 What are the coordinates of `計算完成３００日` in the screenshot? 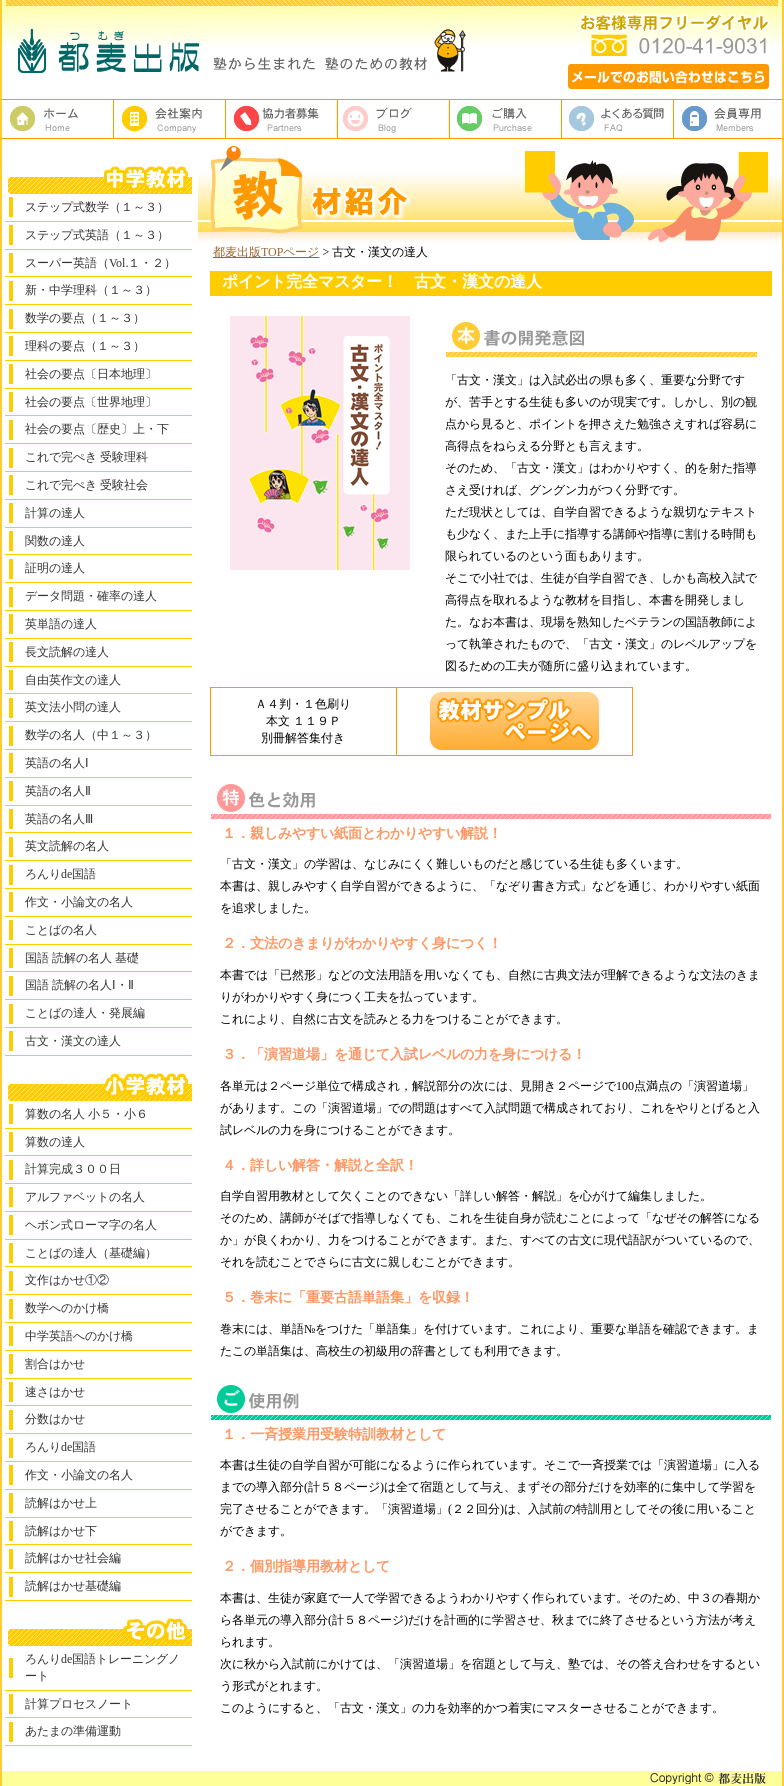 It's located at (73, 1169).